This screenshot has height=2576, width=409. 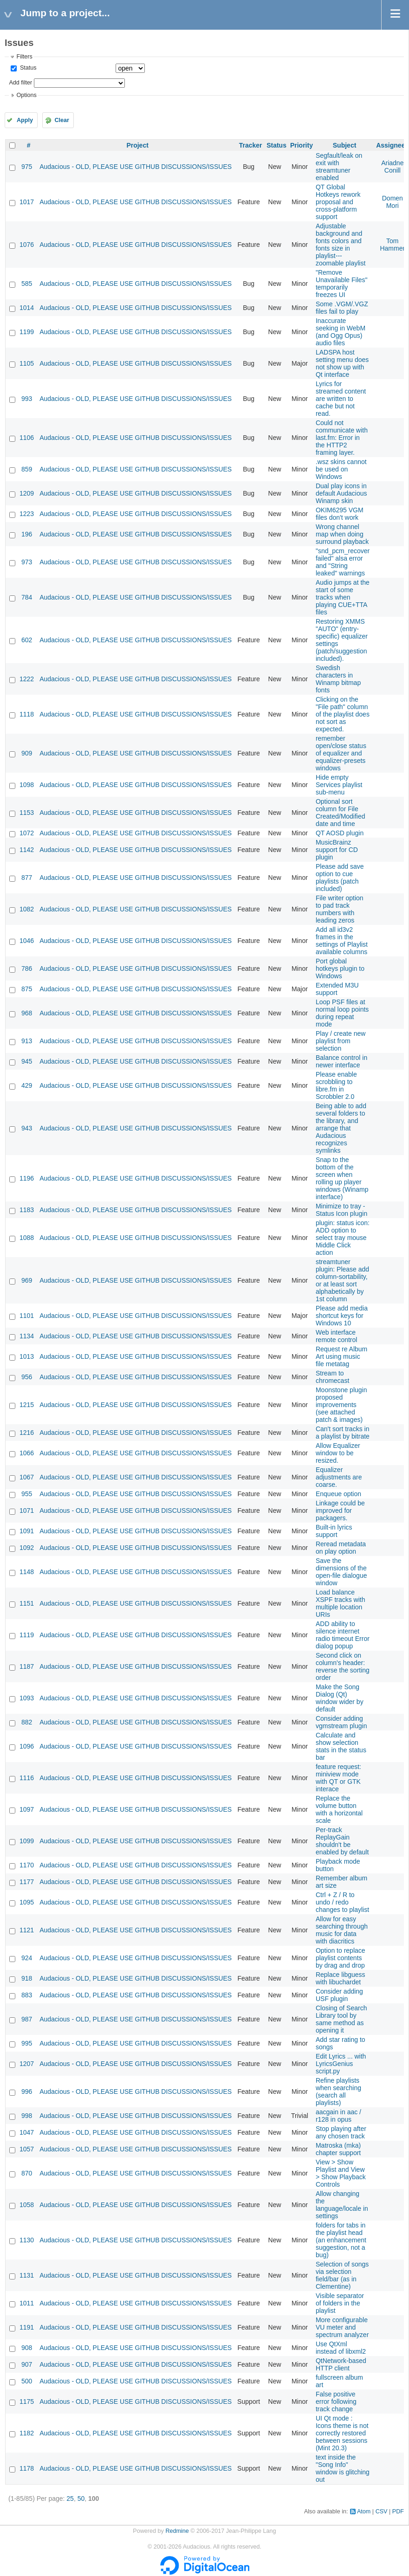 I want to click on 1118, so click(x=26, y=714).